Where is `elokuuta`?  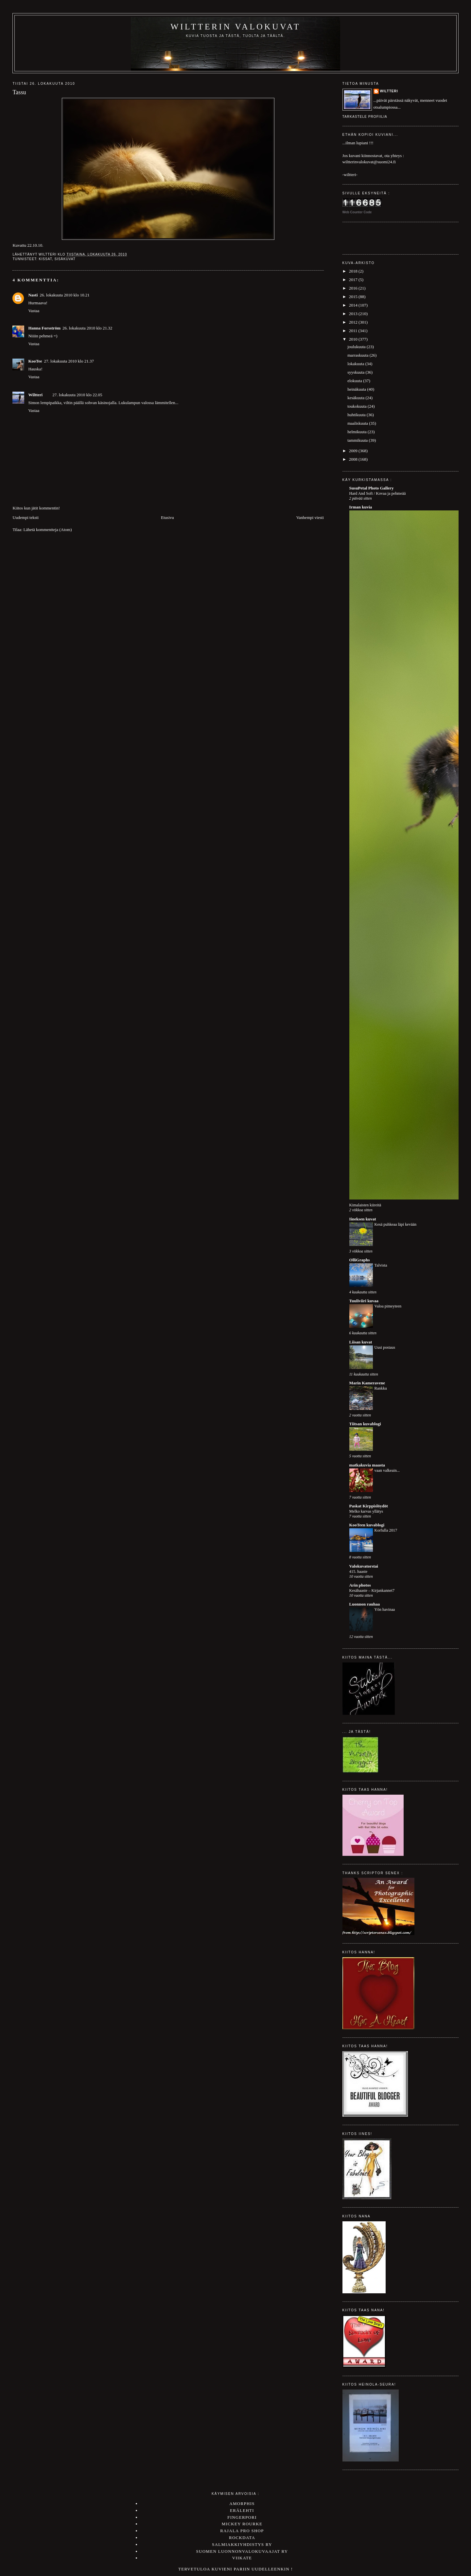 elokuuta is located at coordinates (355, 380).